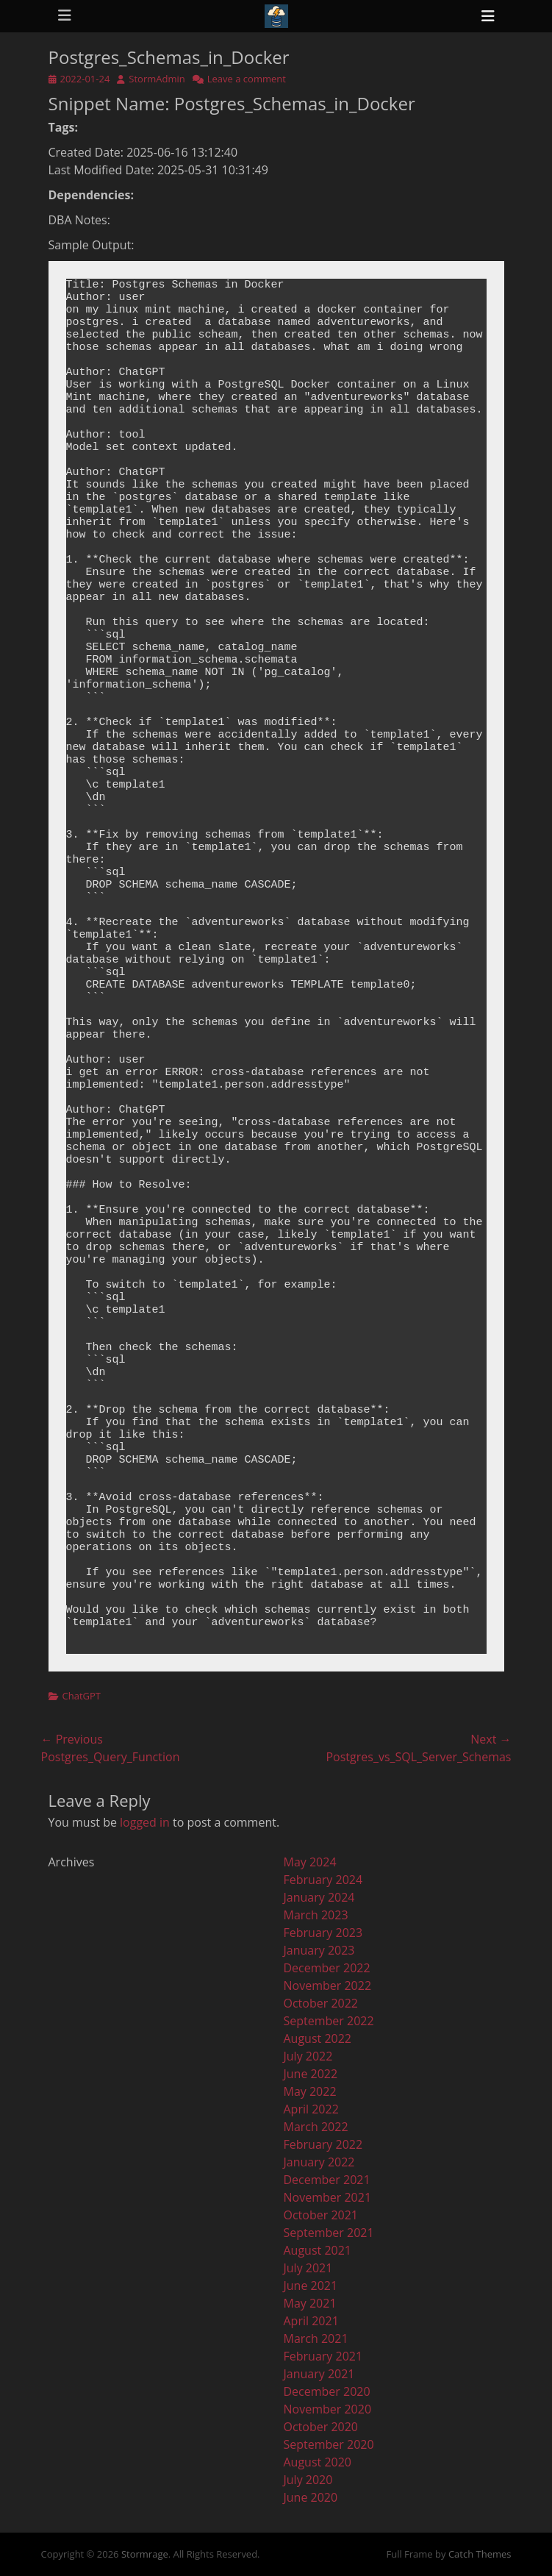 This screenshot has height=2576, width=552. I want to click on Catch Themes, so click(480, 2554).